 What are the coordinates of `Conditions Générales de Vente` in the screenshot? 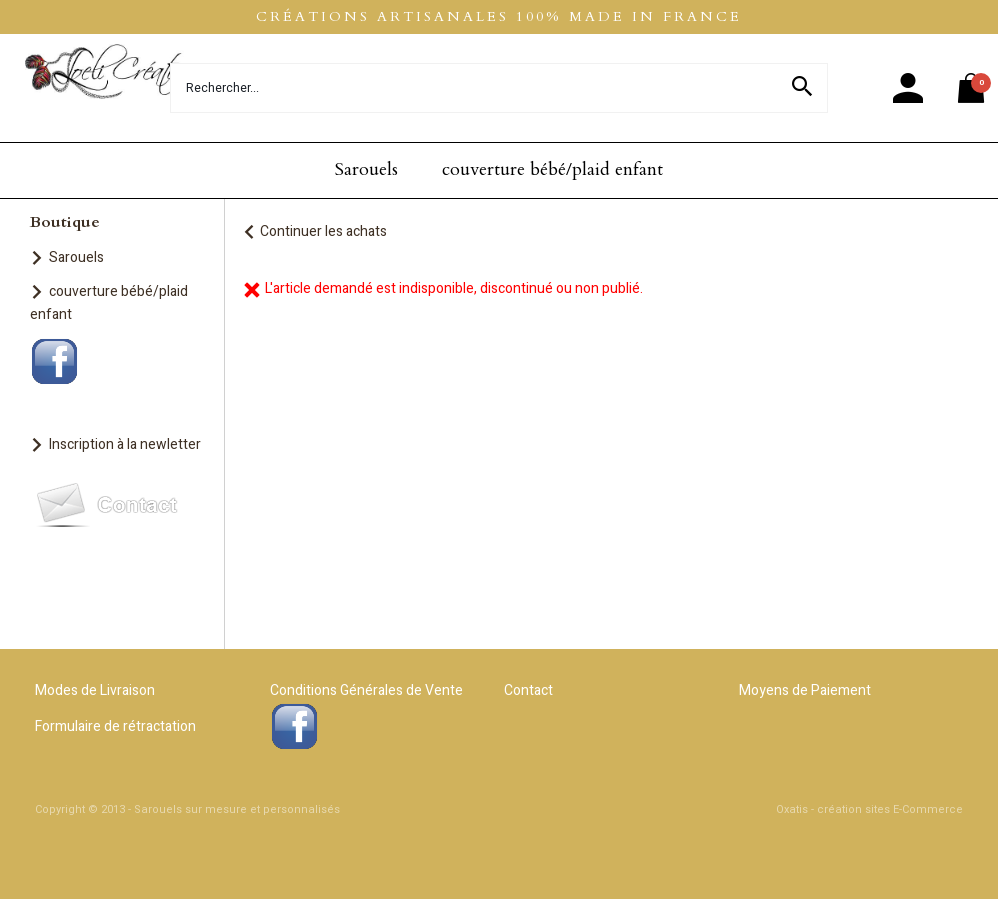 It's located at (366, 690).